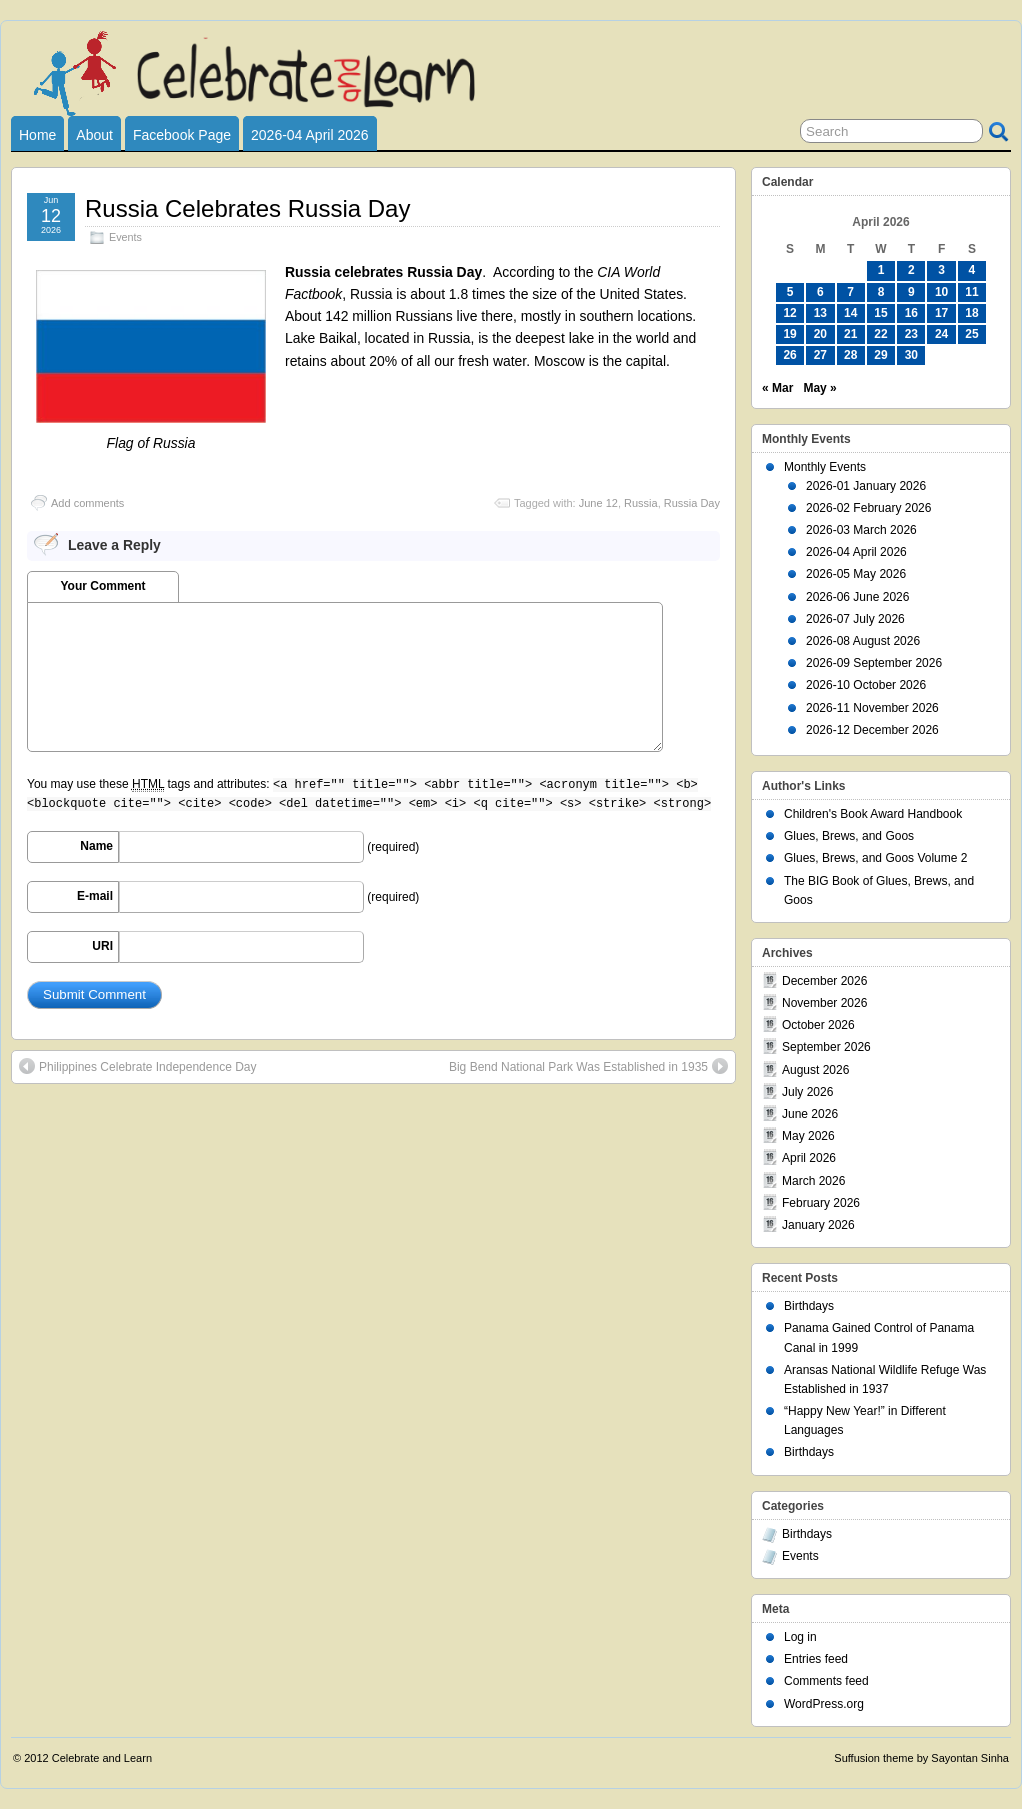 This screenshot has height=1809, width=1022. I want to click on Home, so click(37, 135).